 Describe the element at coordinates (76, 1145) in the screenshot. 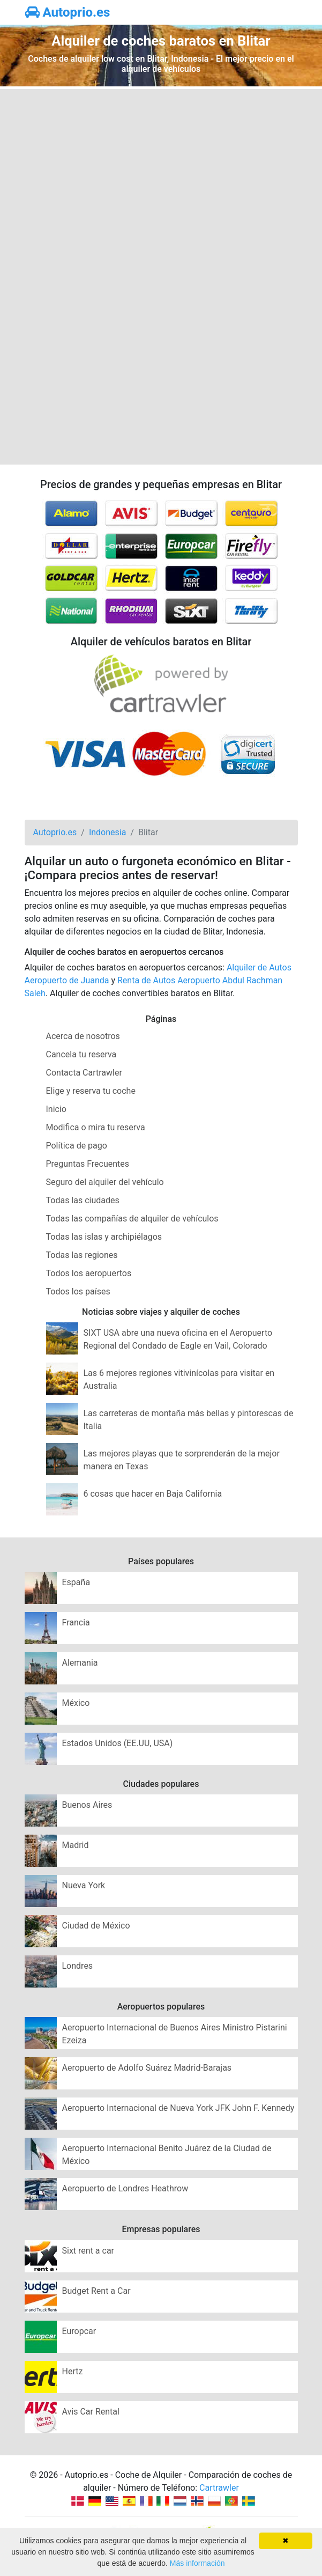

I see `Política de pago` at that location.